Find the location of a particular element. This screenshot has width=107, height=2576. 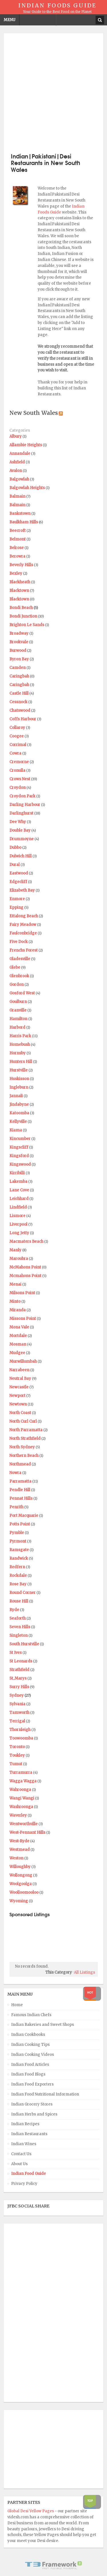

Randwick is located at coordinates (18, 1558).